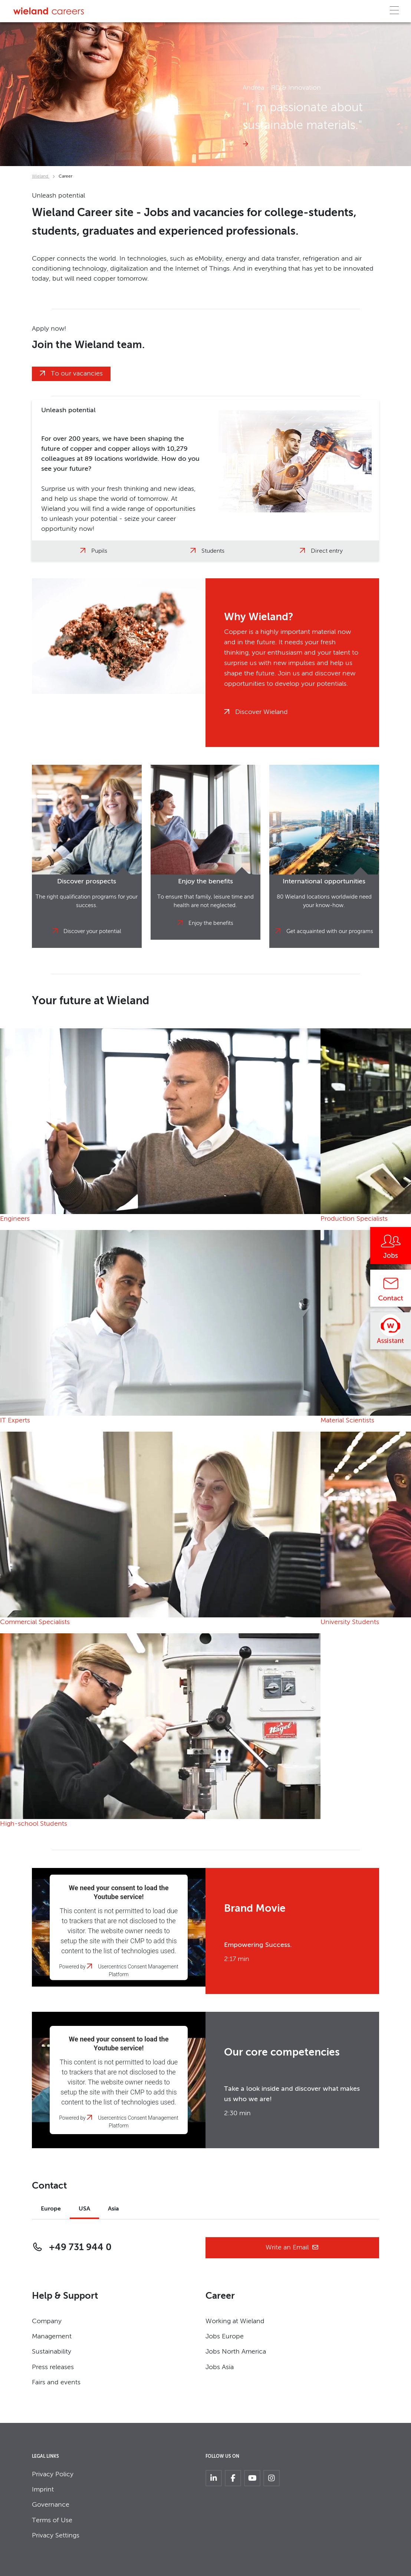  Describe the element at coordinates (236, 2351) in the screenshot. I see `Jobs North America` at that location.